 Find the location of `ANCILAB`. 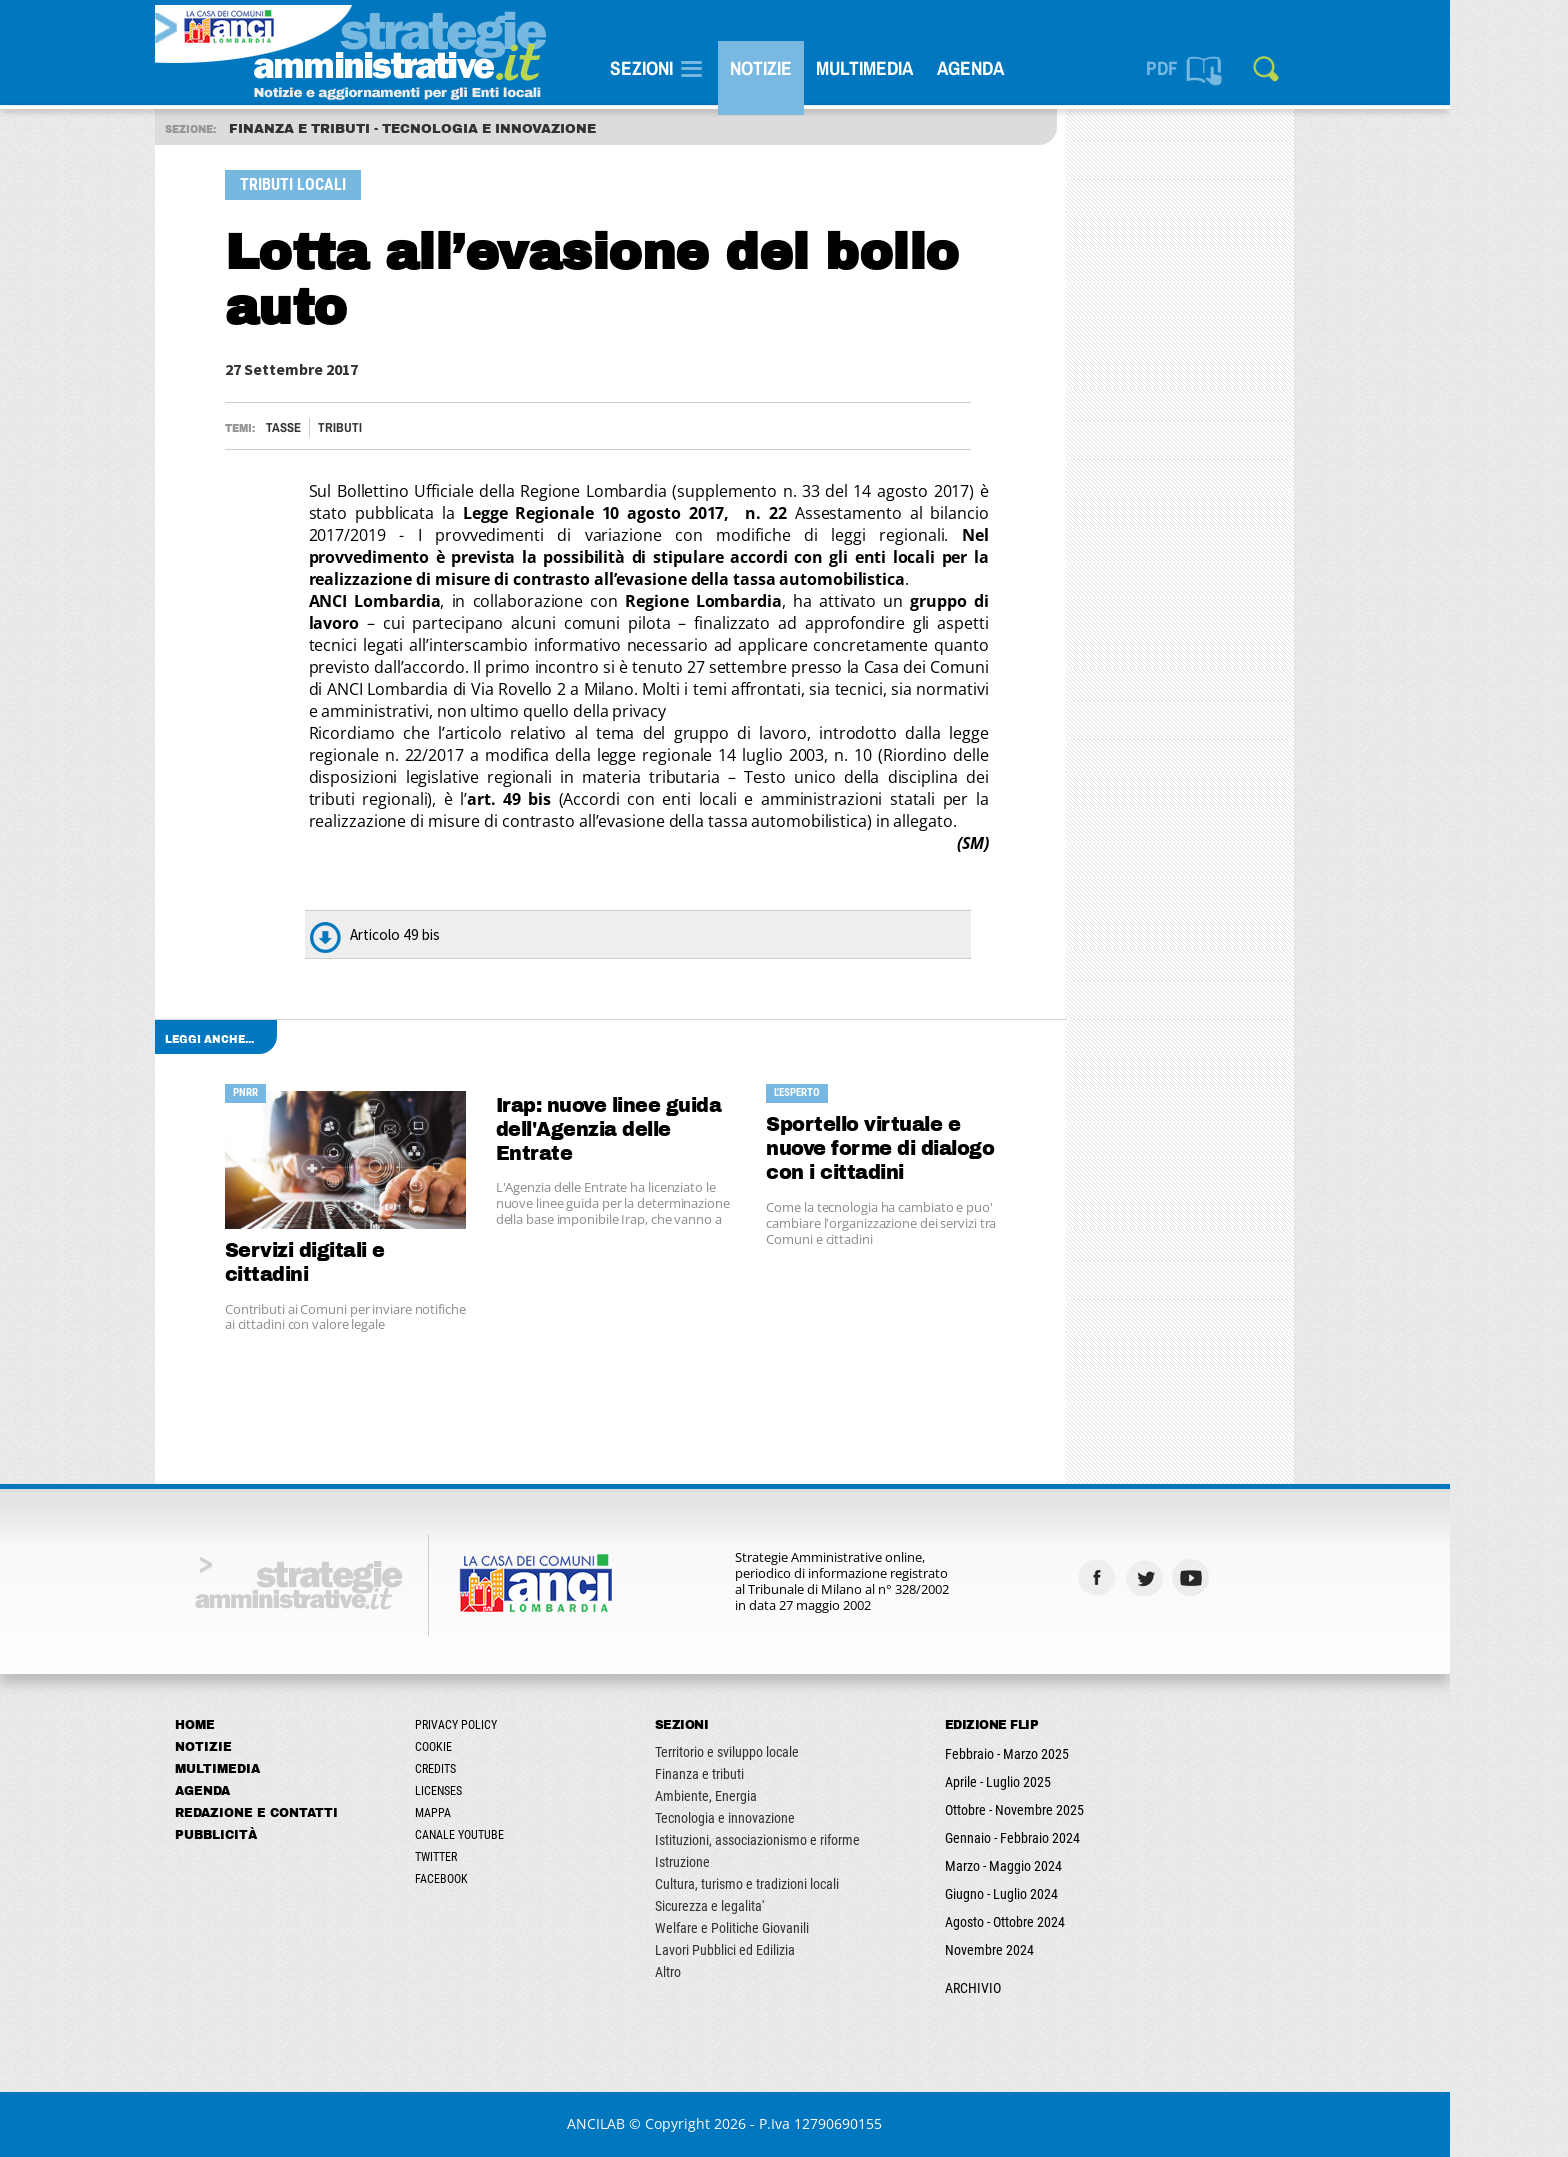

ANCILAB is located at coordinates (656, 2123).